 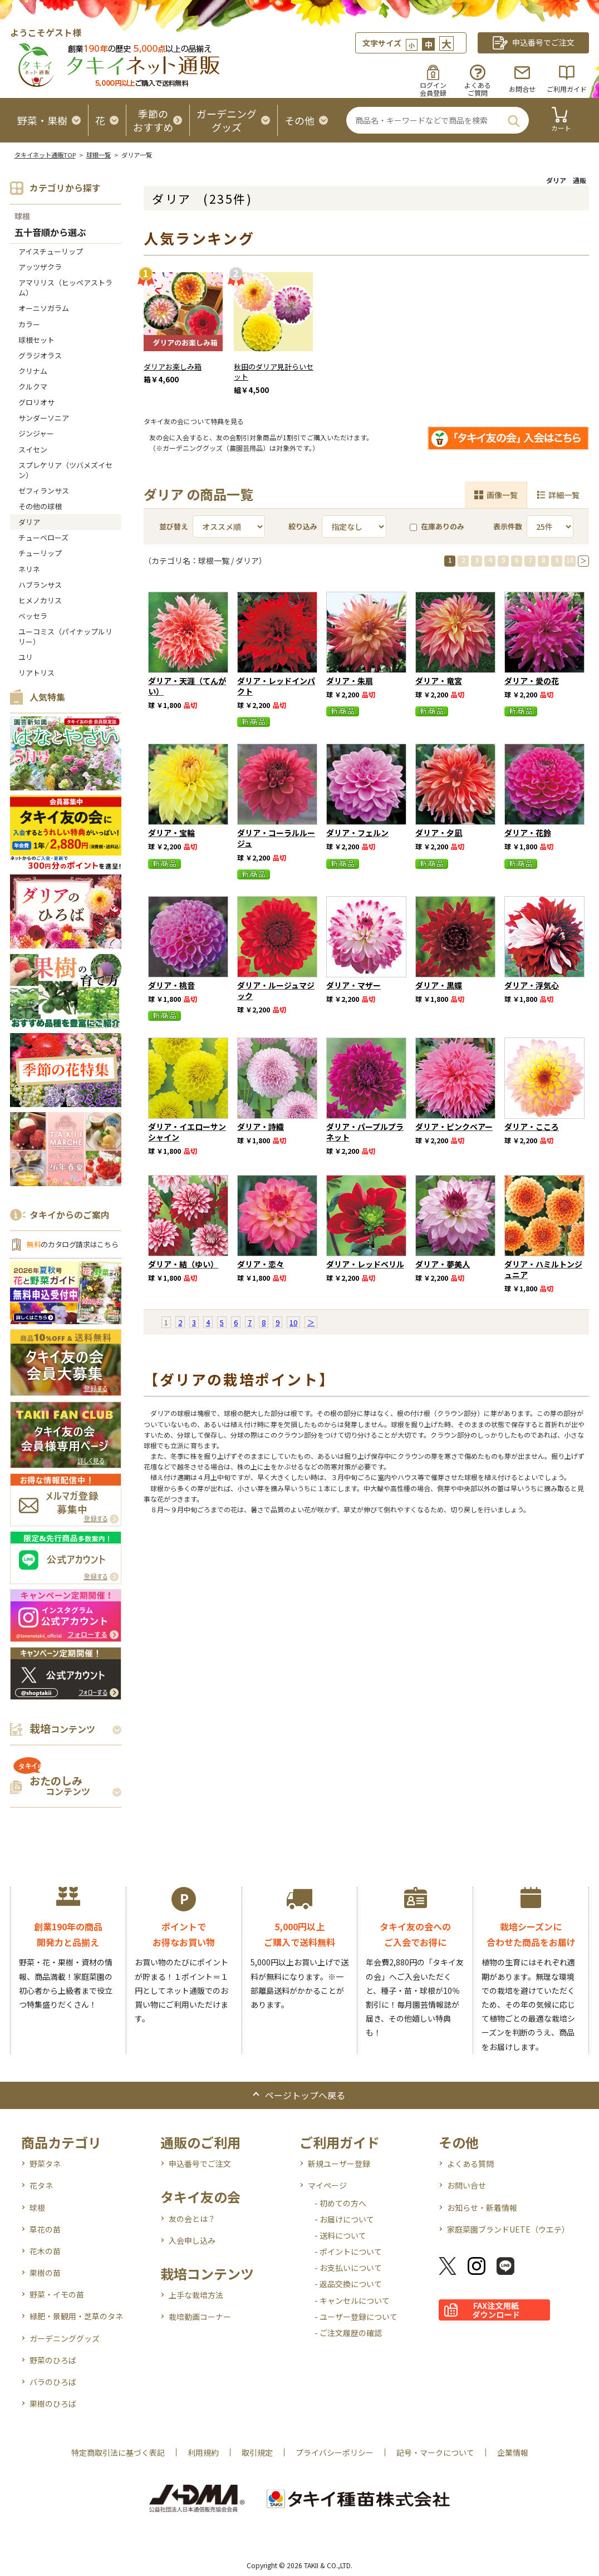 I want to click on バラのひろば, so click(x=53, y=2381).